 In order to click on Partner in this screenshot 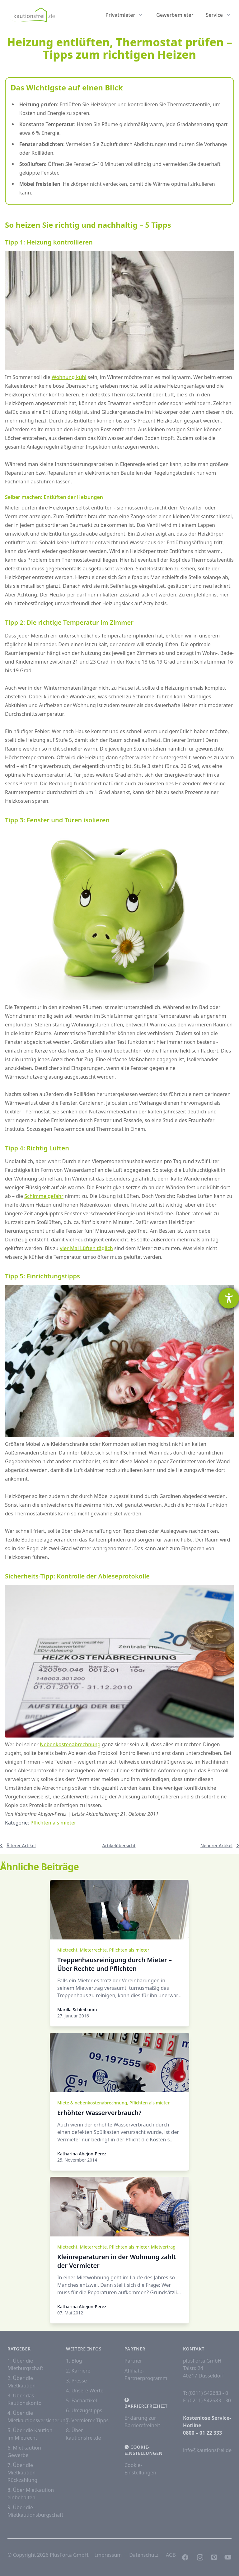, I will do `click(133, 2360)`.